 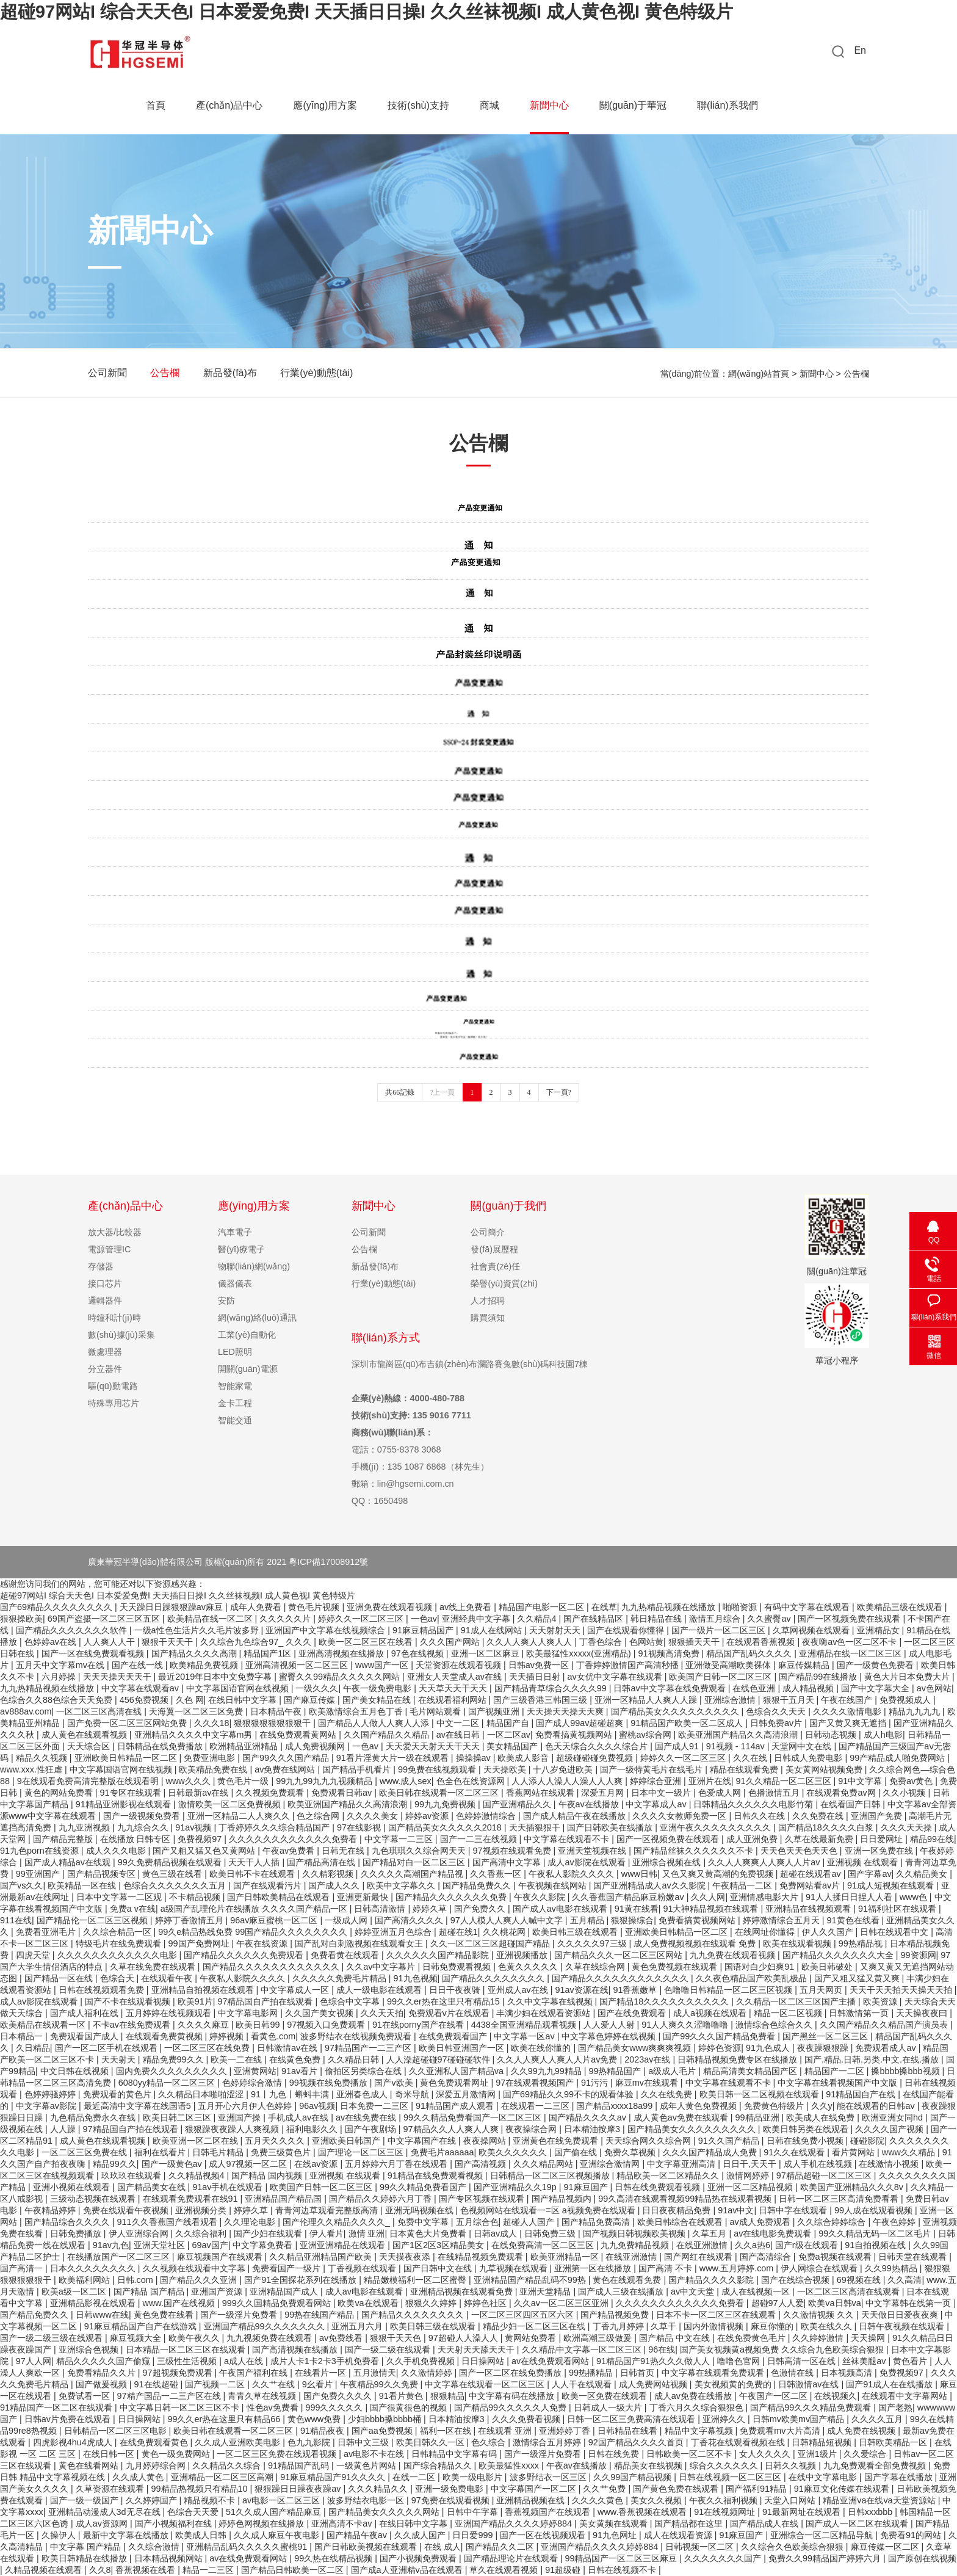 What do you see at coordinates (379, 2489) in the screenshot?
I see `久久久精品久久` at bounding box center [379, 2489].